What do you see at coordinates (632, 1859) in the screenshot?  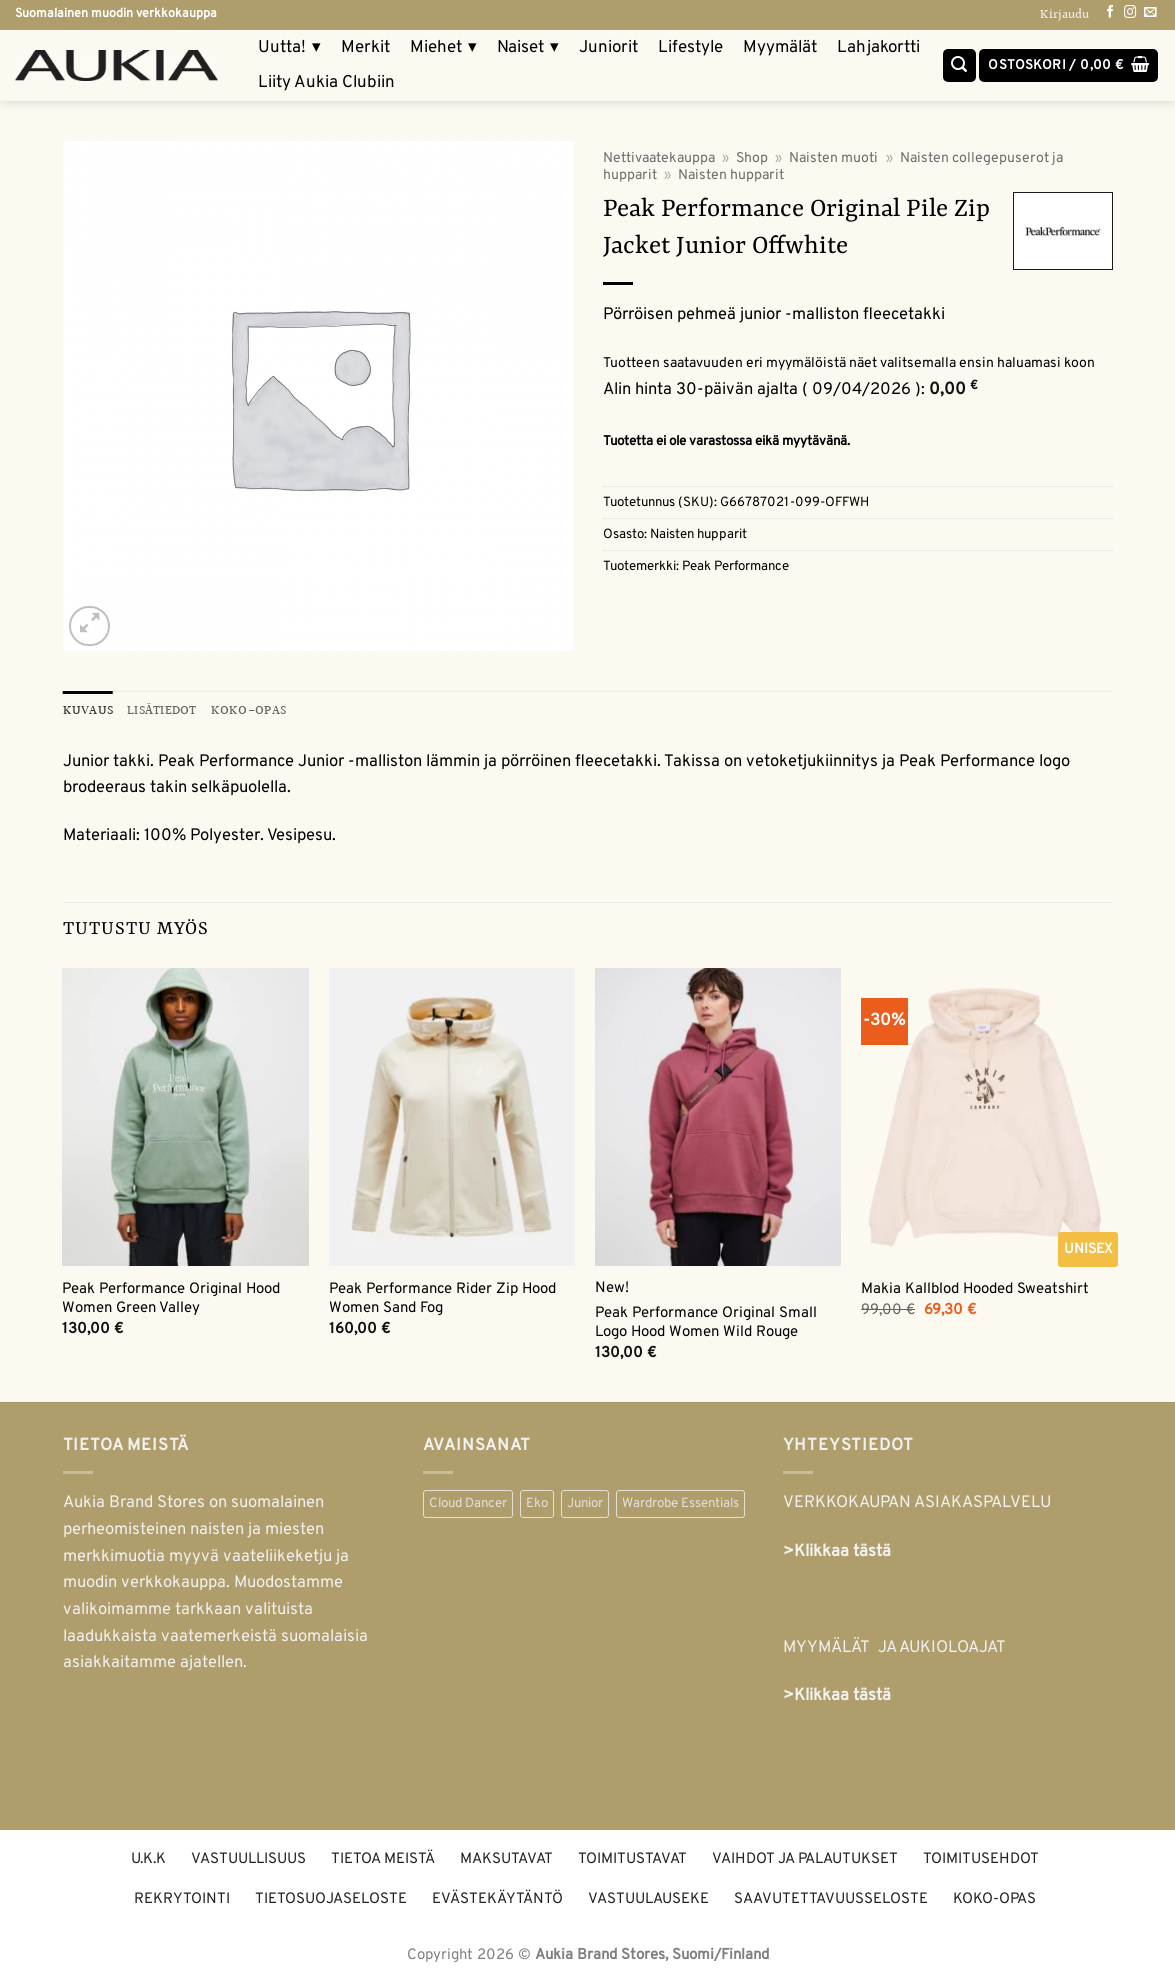 I see `Toimitustavat` at bounding box center [632, 1859].